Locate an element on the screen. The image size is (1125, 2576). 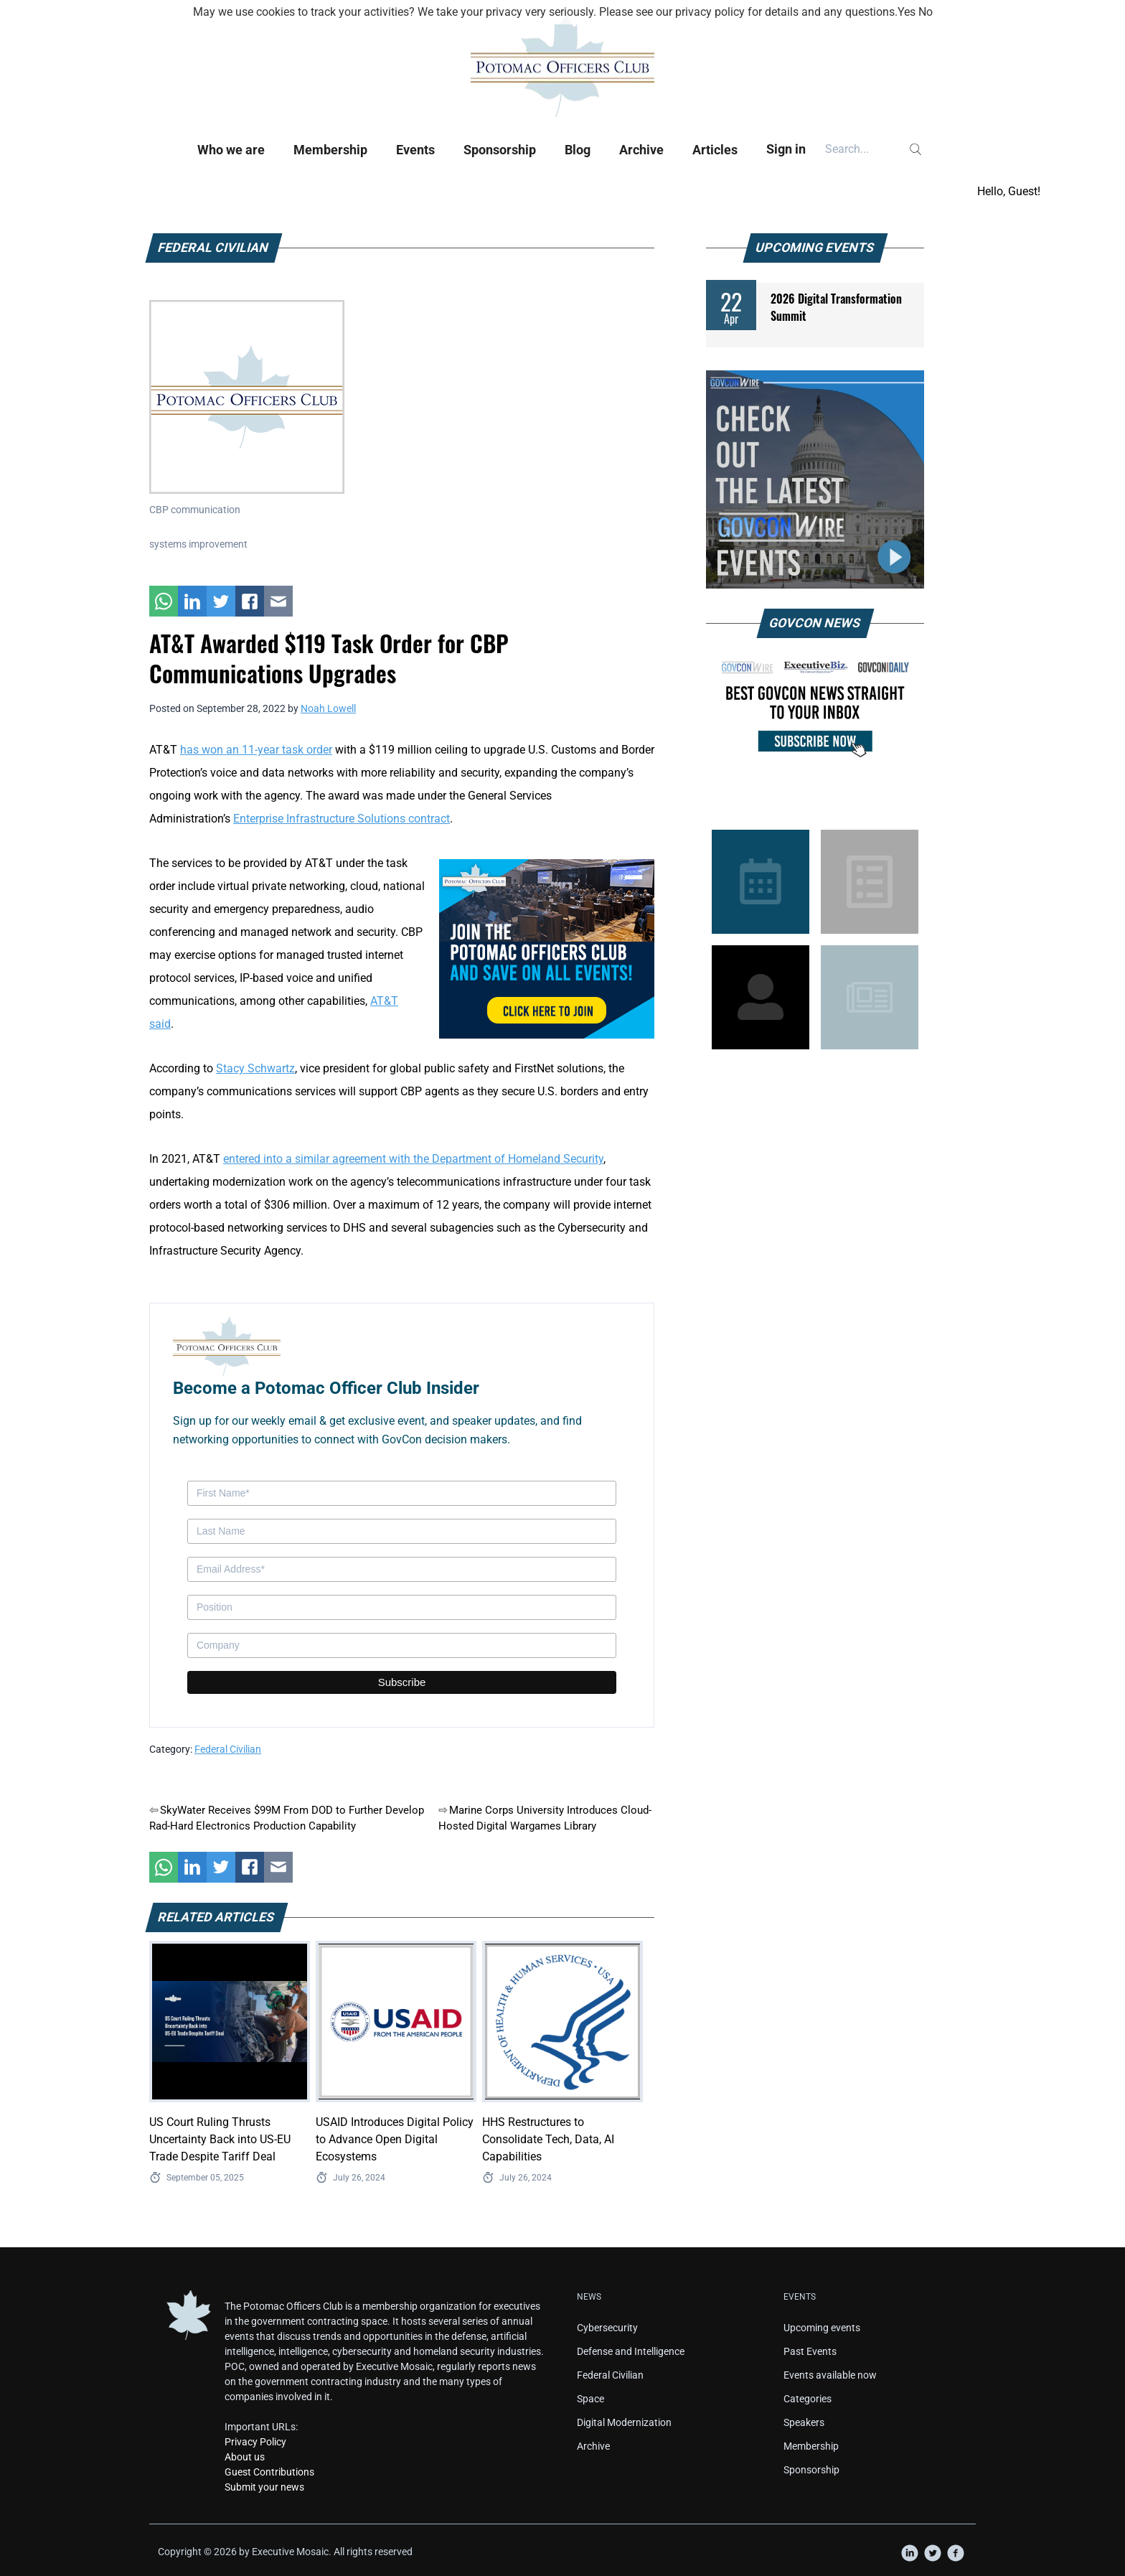
Yes is located at coordinates (906, 12).